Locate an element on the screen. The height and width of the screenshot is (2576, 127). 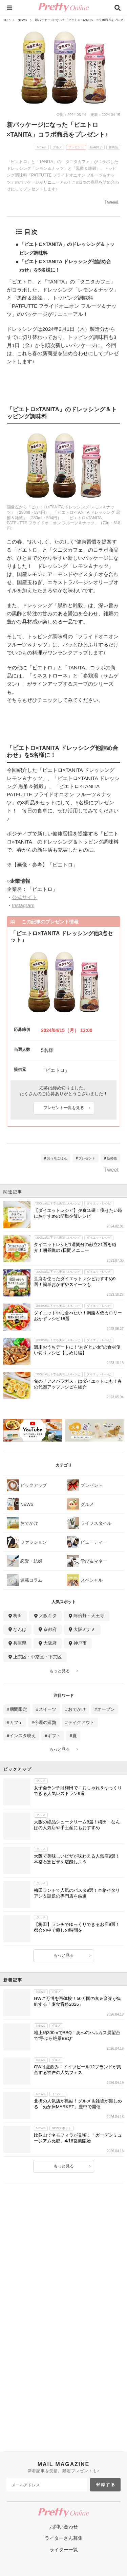
登録する is located at coordinates (106, 2484).